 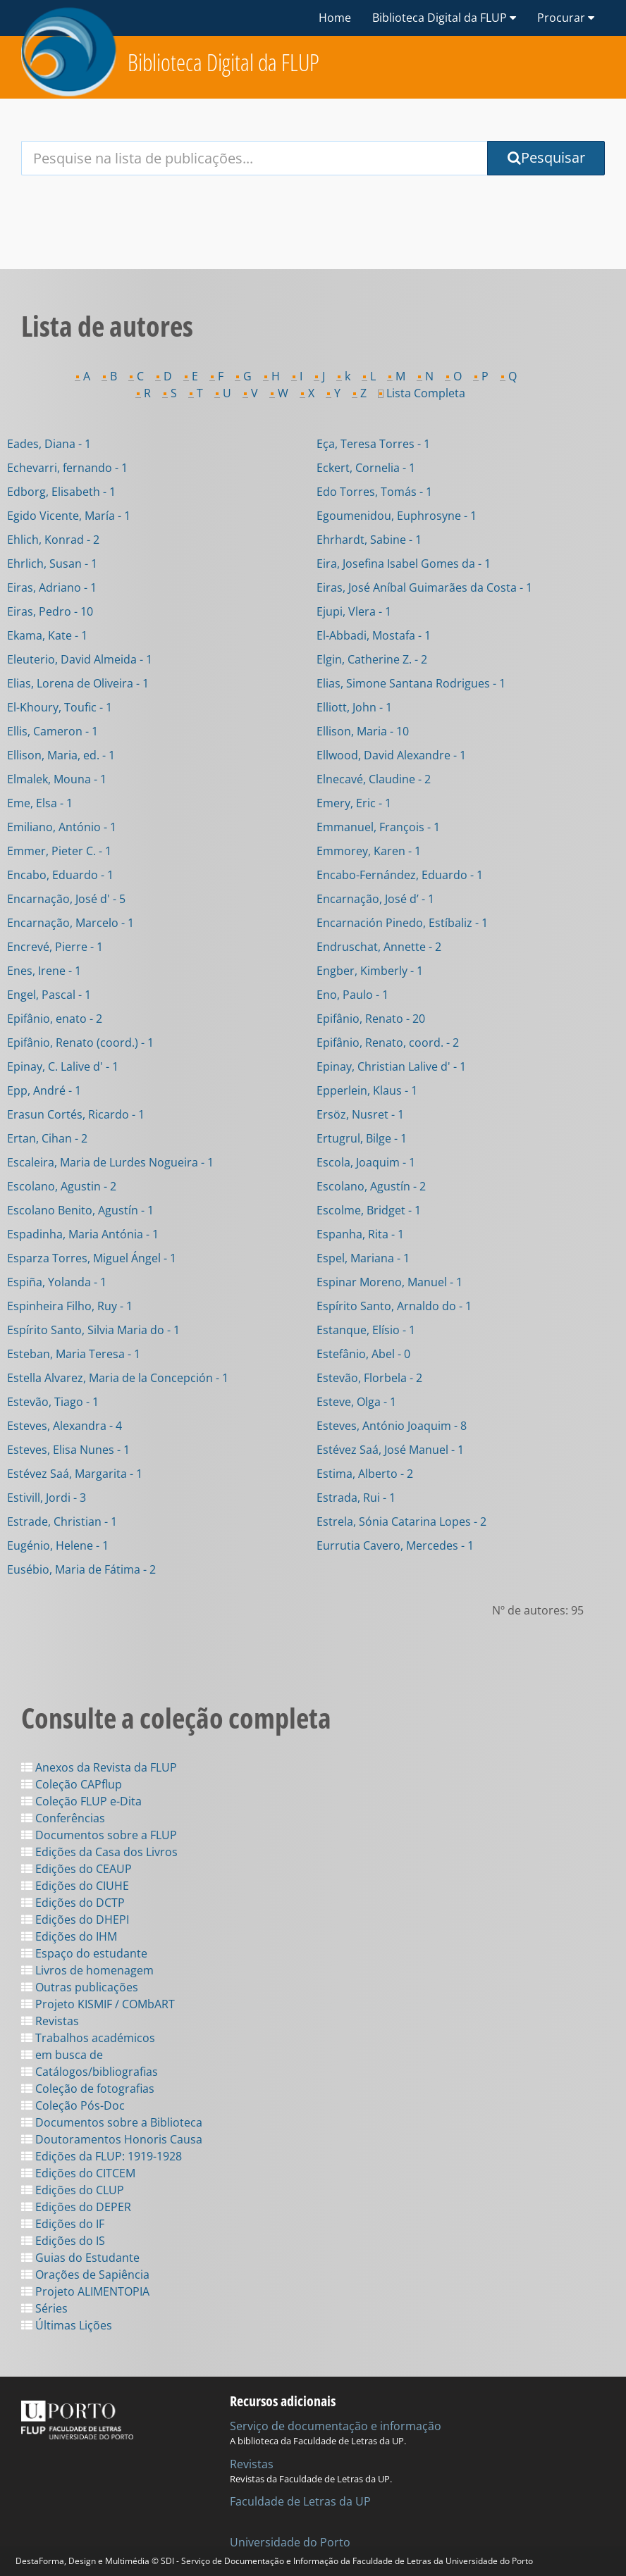 I want to click on Edições do CITCEM, so click(x=78, y=2173).